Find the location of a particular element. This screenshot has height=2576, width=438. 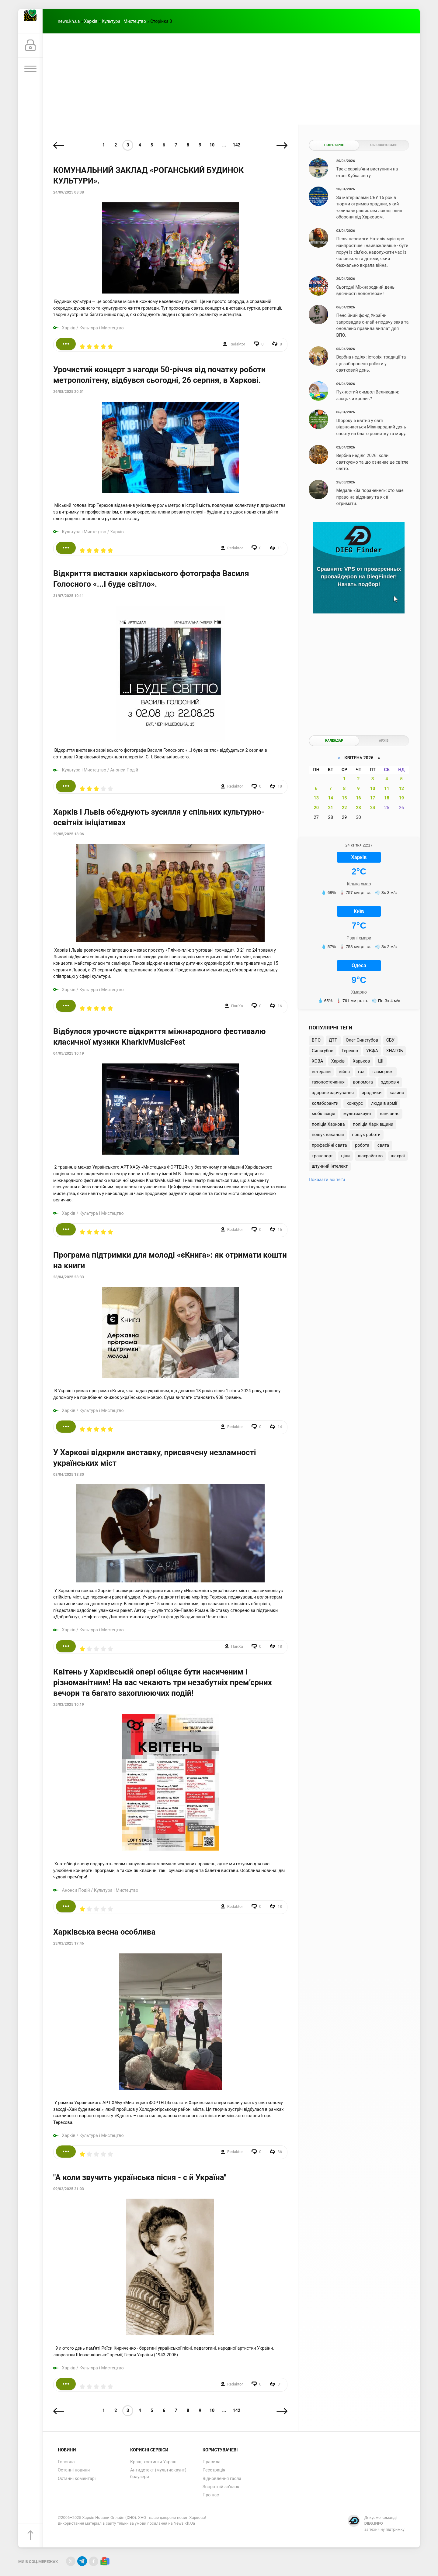

конкурс is located at coordinates (354, 1103).